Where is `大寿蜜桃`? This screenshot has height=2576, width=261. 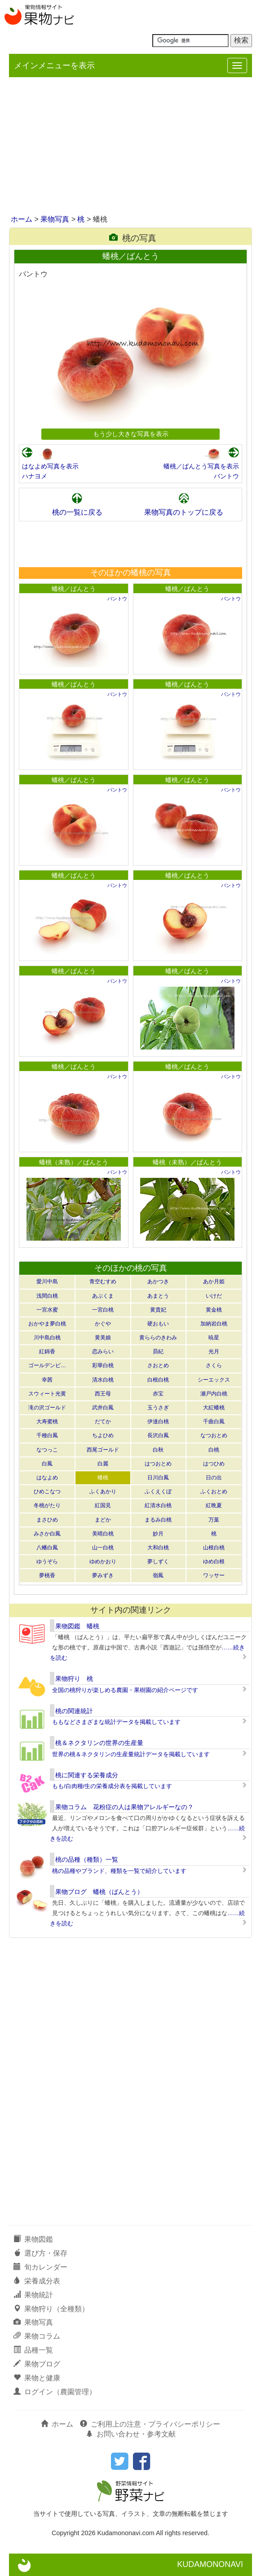 大寿蜜桃 is located at coordinates (47, 1421).